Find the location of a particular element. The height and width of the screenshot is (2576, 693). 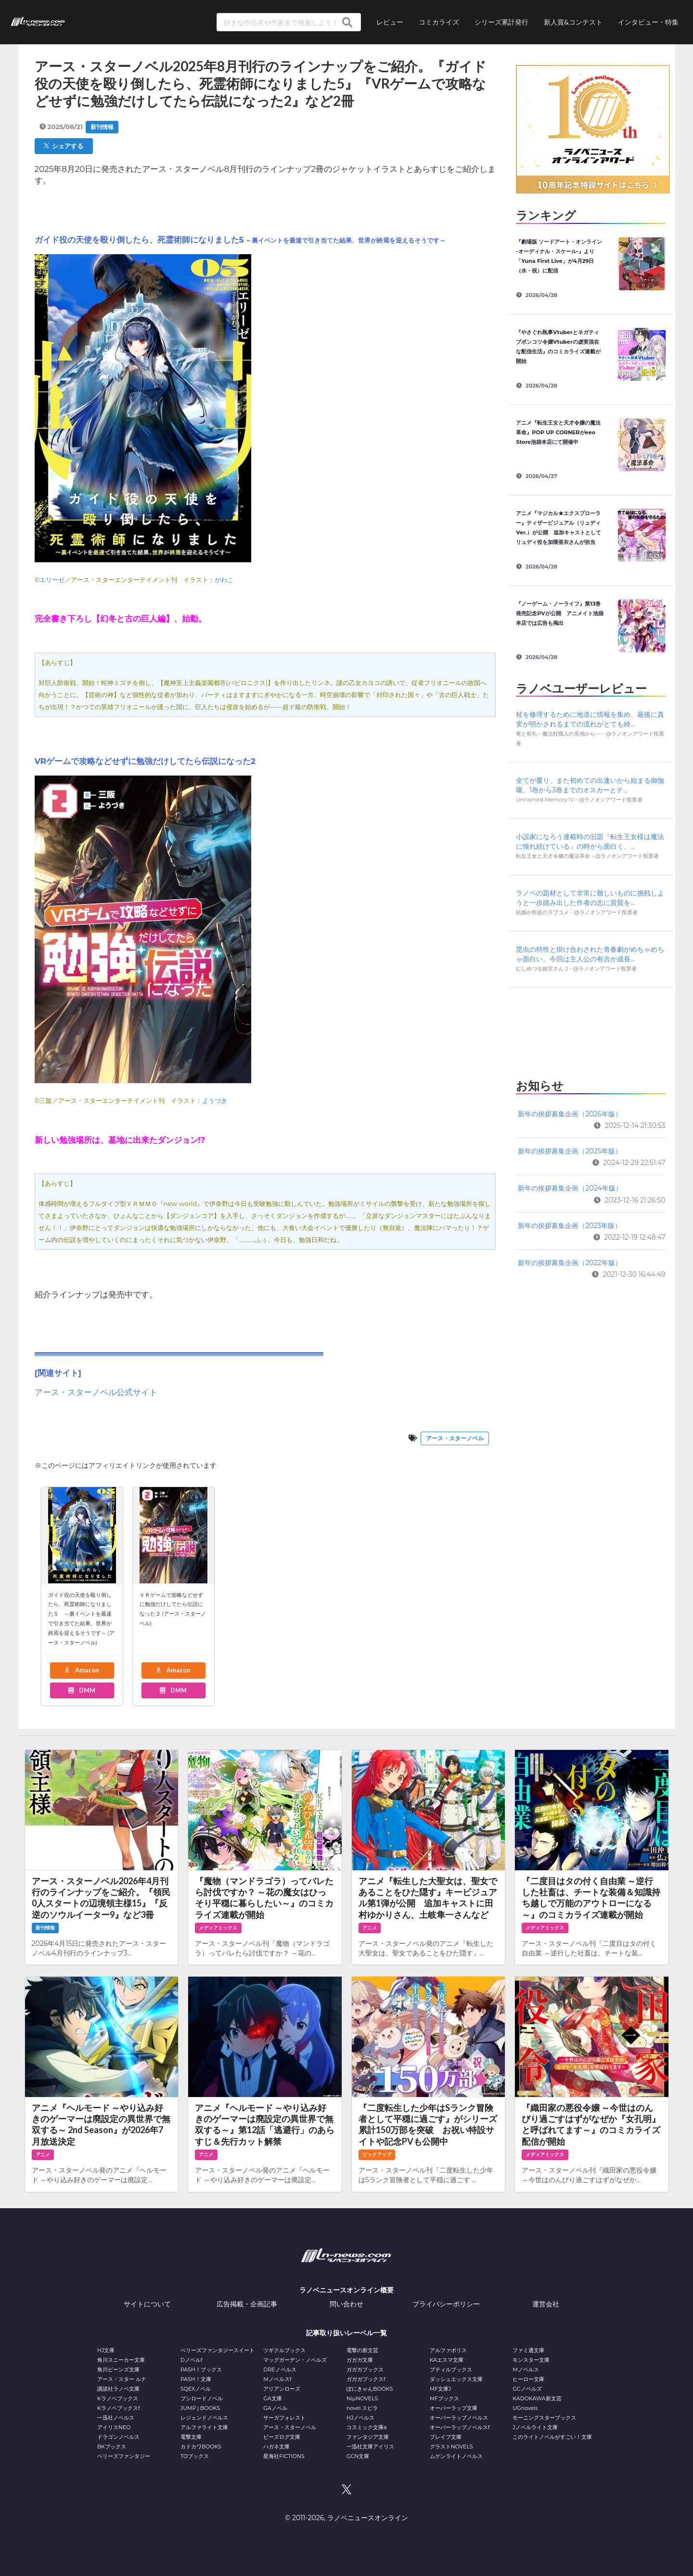

一迅社文庫アイリス is located at coordinates (370, 2446).